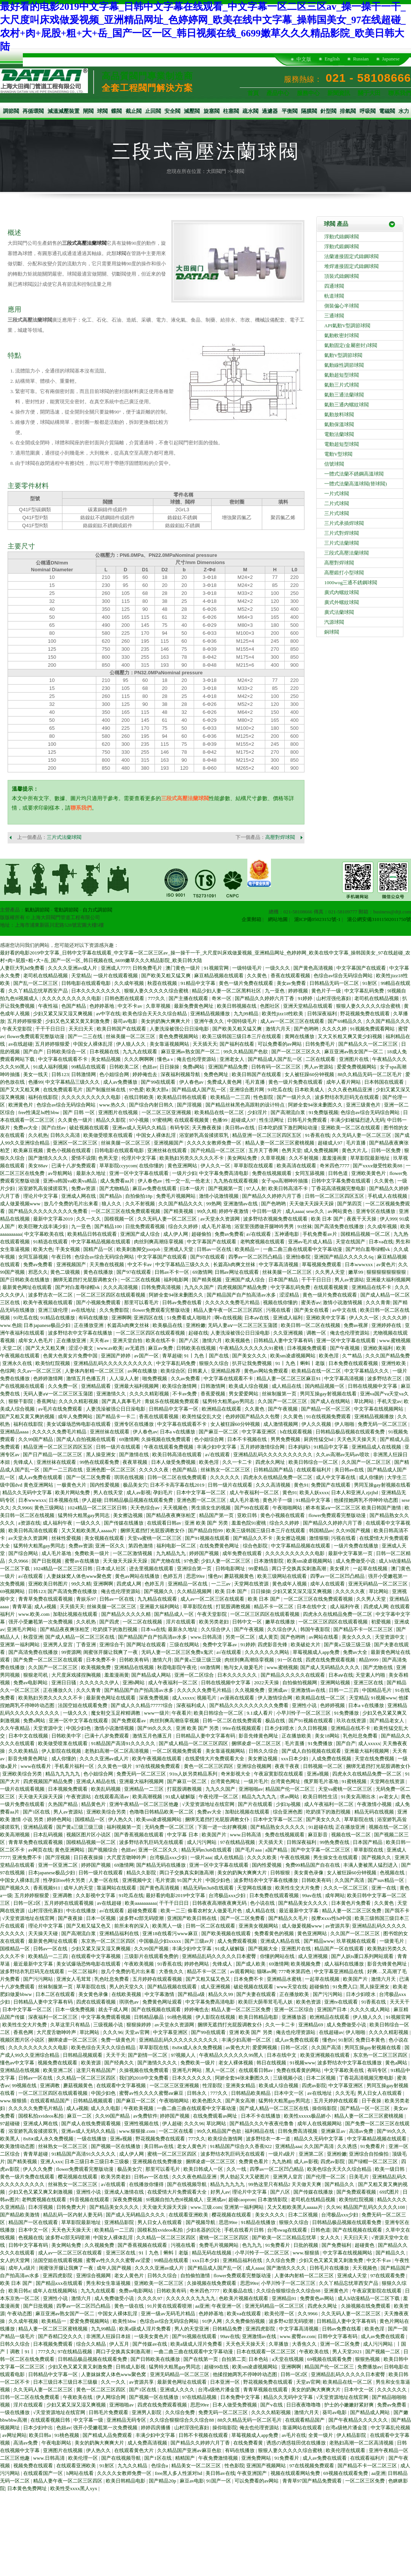 This screenshot has height=2576, width=411. What do you see at coordinates (357, 1325) in the screenshot?
I see `免费av视屏` at bounding box center [357, 1325].